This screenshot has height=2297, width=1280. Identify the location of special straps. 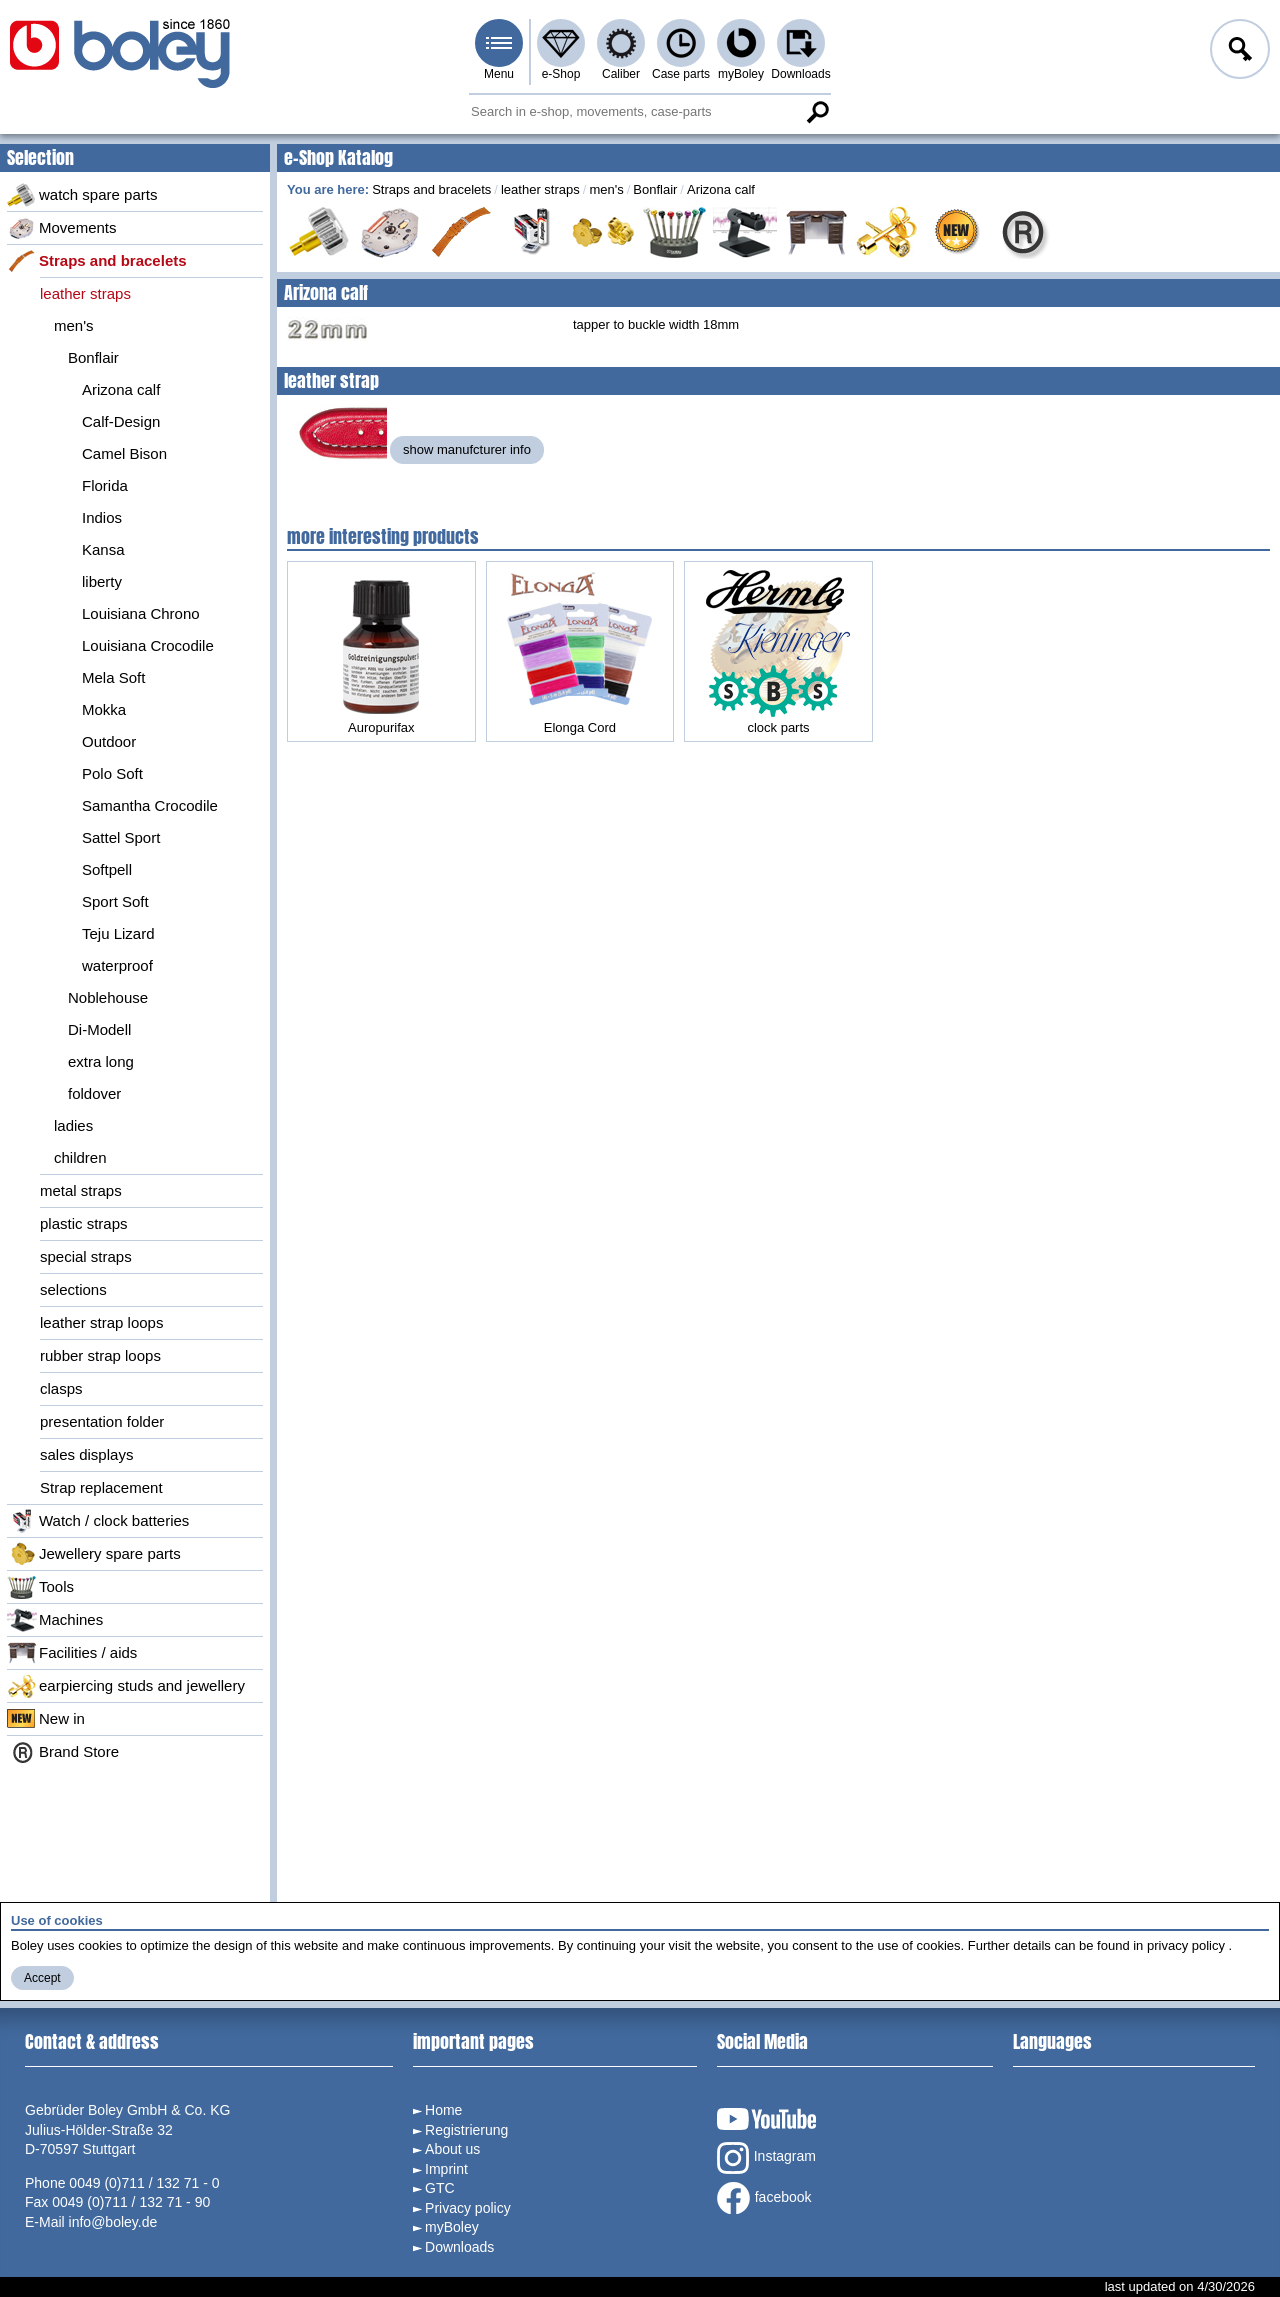
(86, 1256).